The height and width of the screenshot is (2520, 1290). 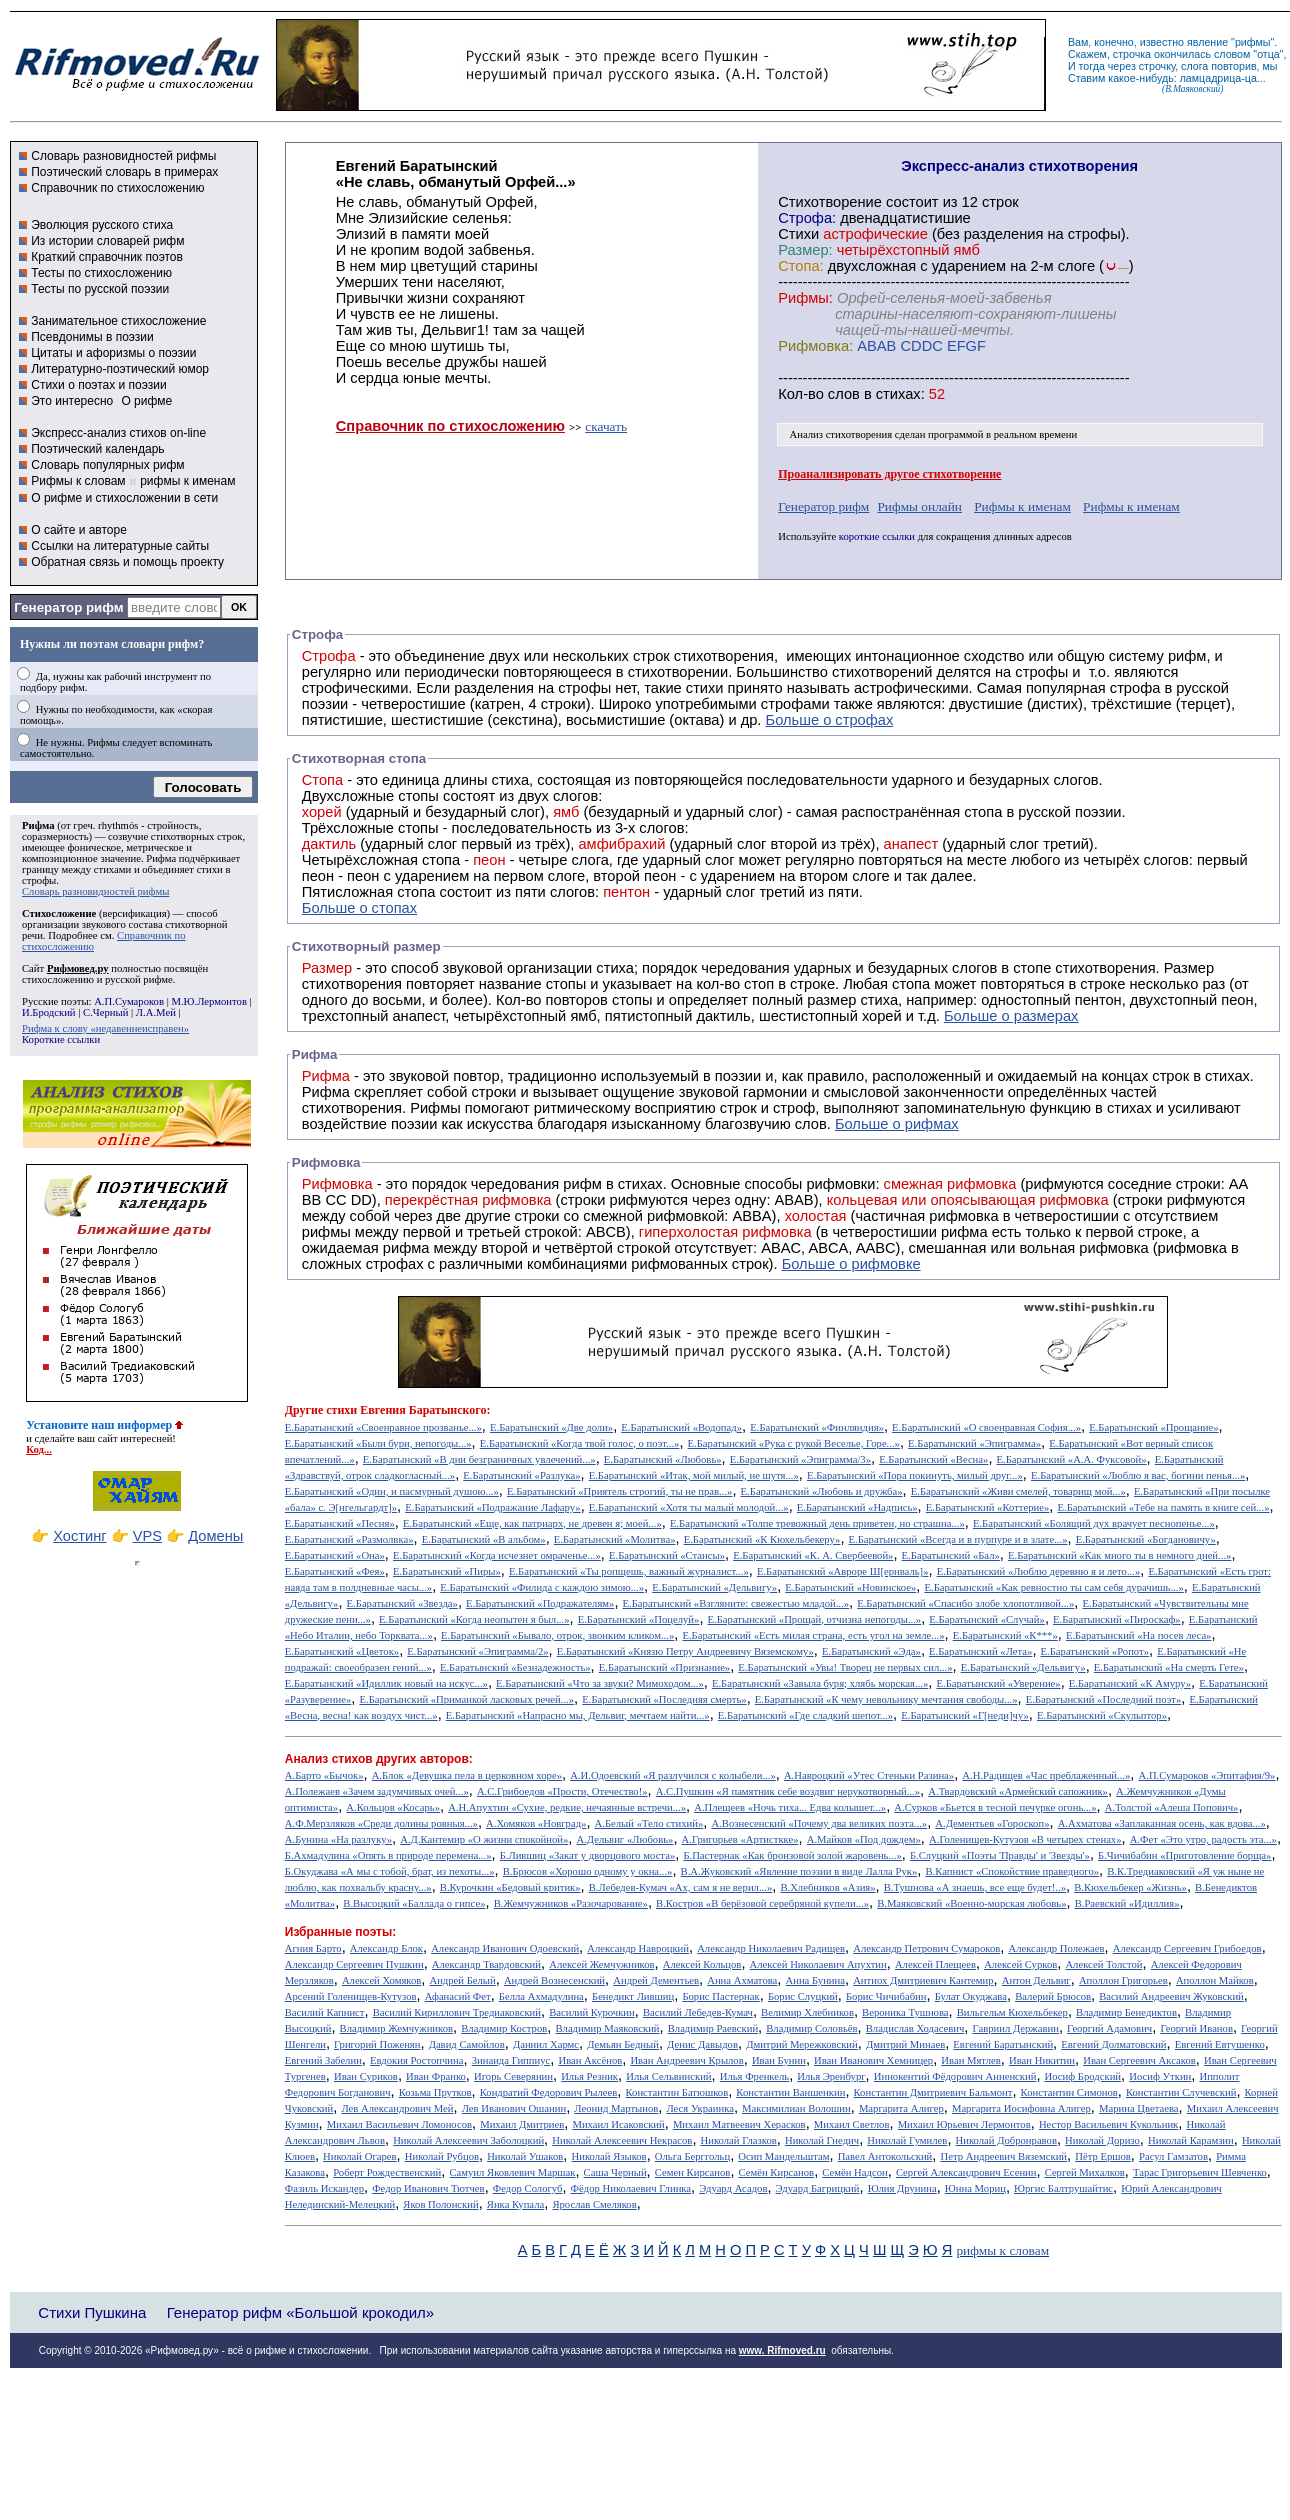 I want to click on Е.Баратынский «Живи смелей, товарищ мой...», so click(x=1018, y=1491).